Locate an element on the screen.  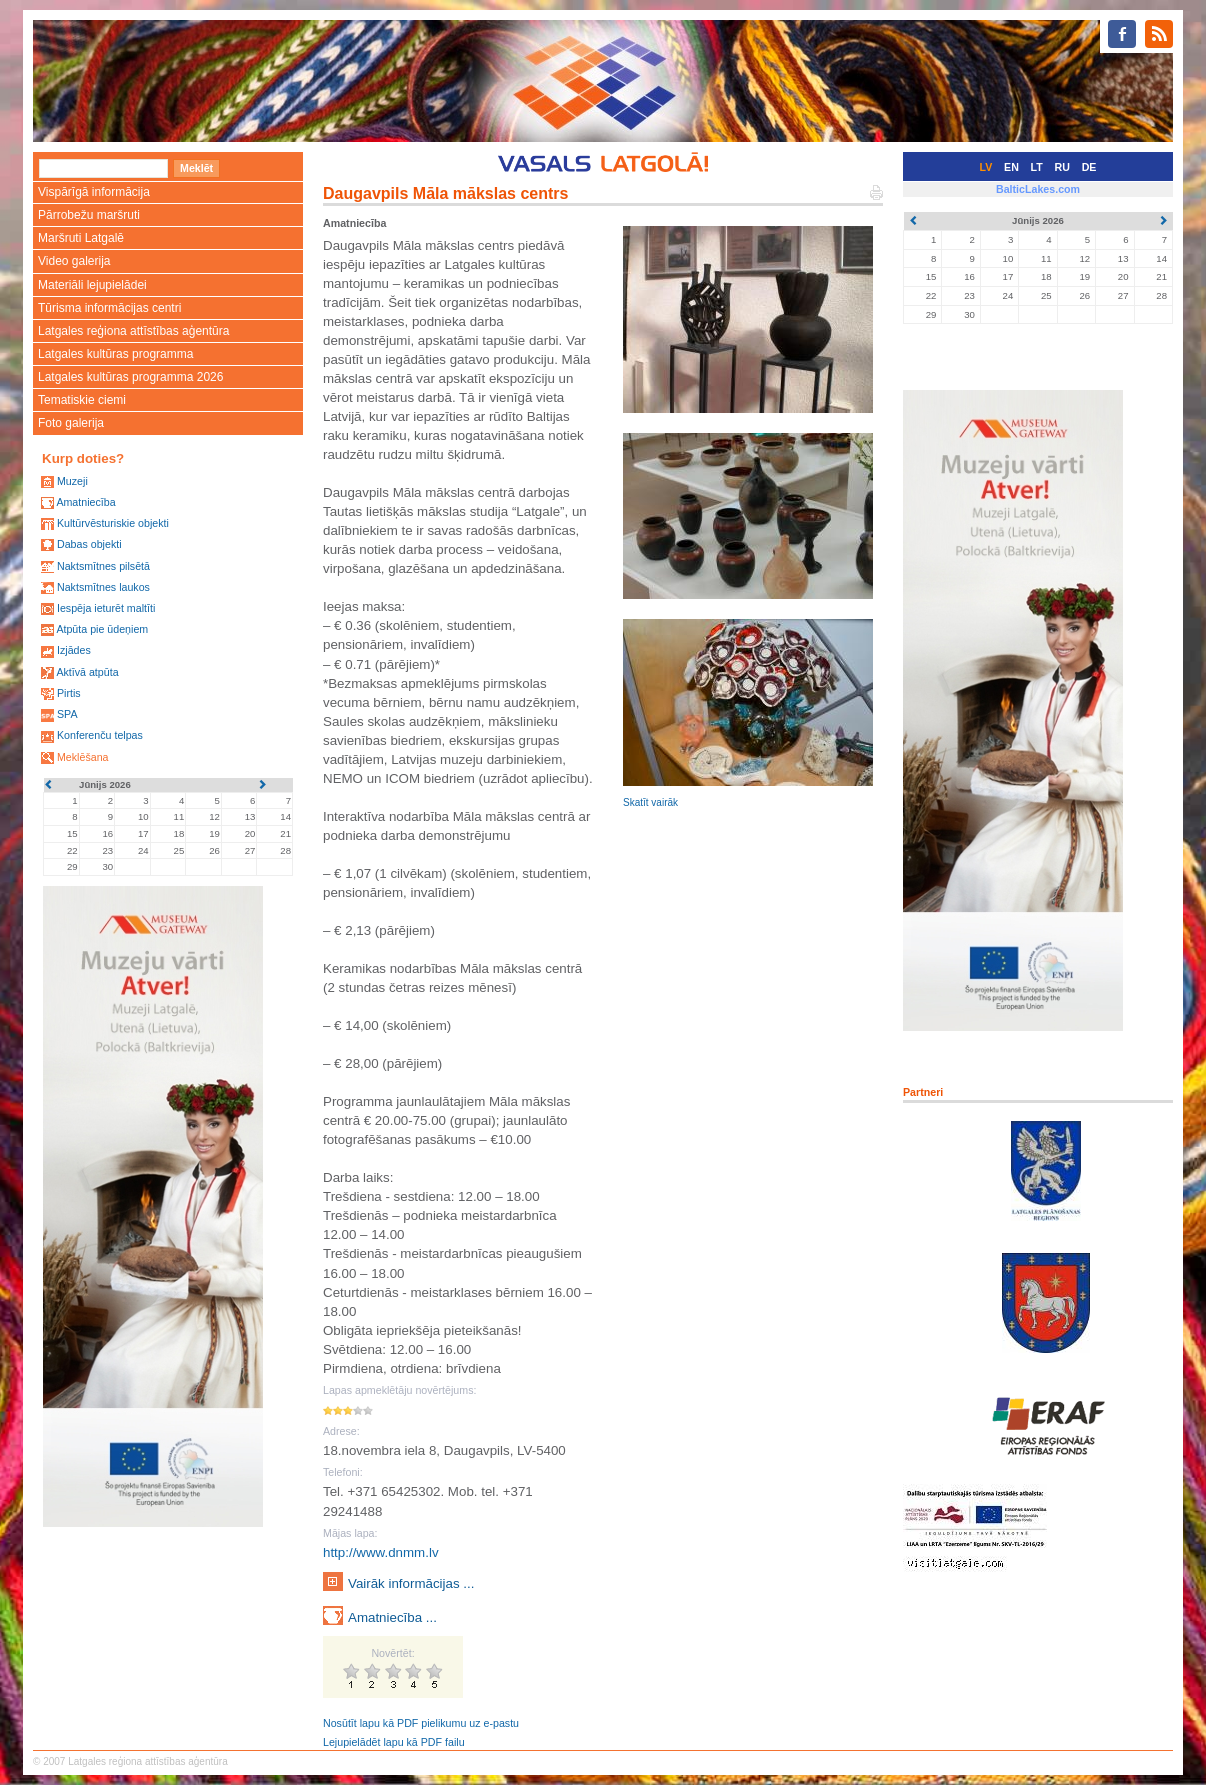
Lejupielādēt lapu kā PDF failu is located at coordinates (394, 1742).